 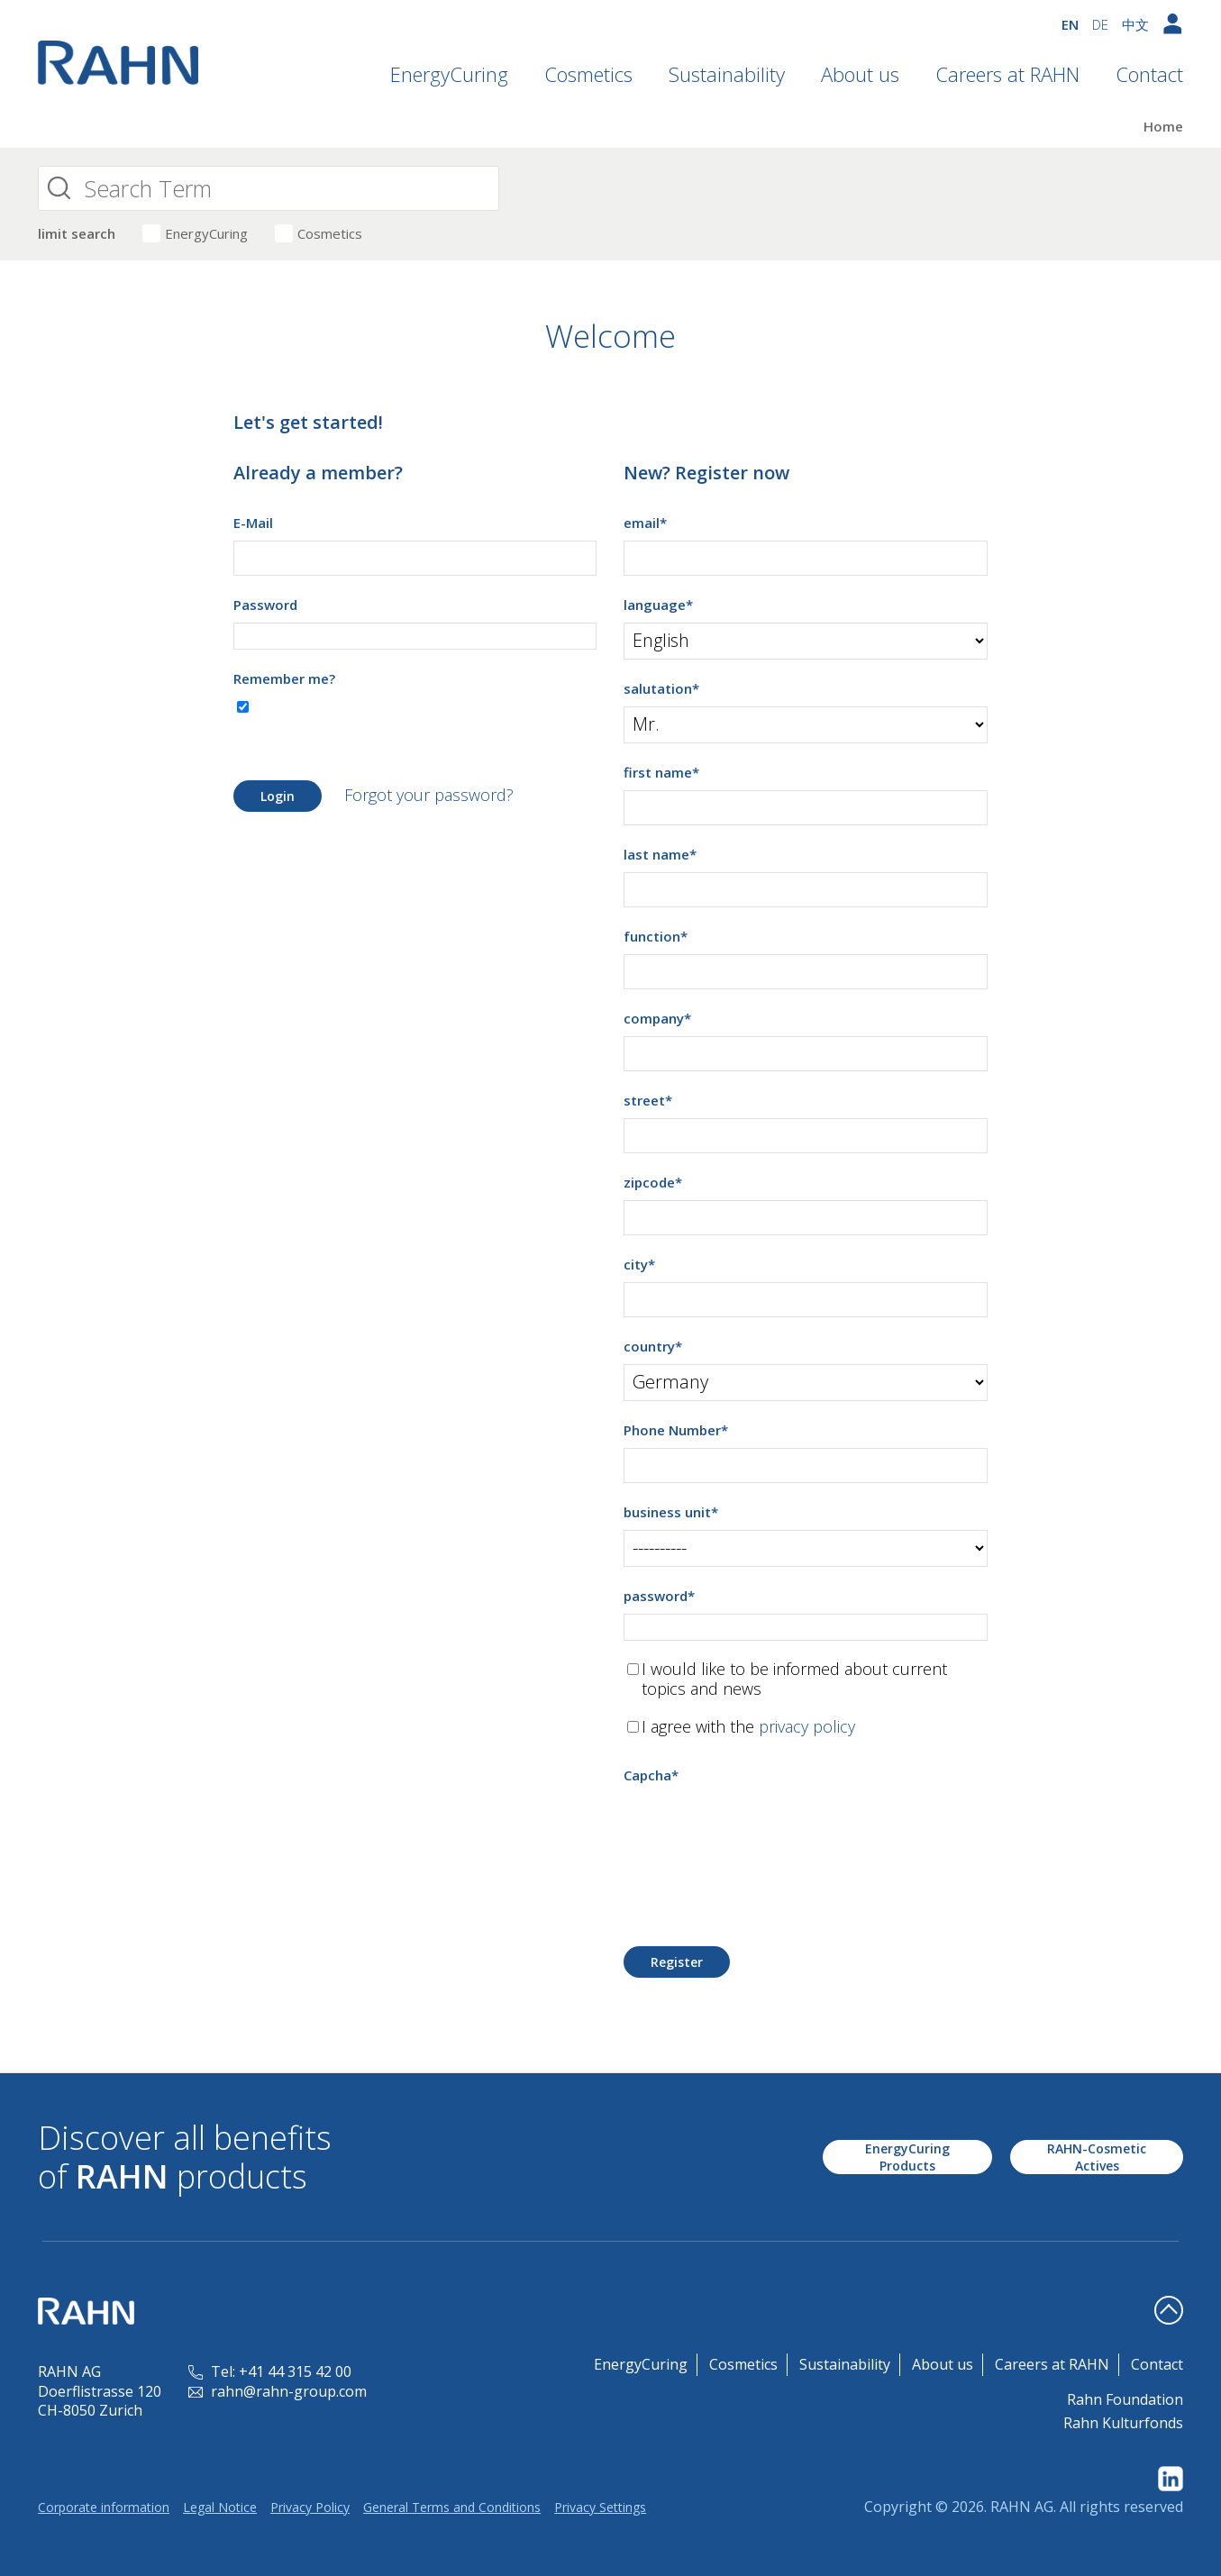 What do you see at coordinates (277, 2391) in the screenshot?
I see `rahn@rahn-group.com` at bounding box center [277, 2391].